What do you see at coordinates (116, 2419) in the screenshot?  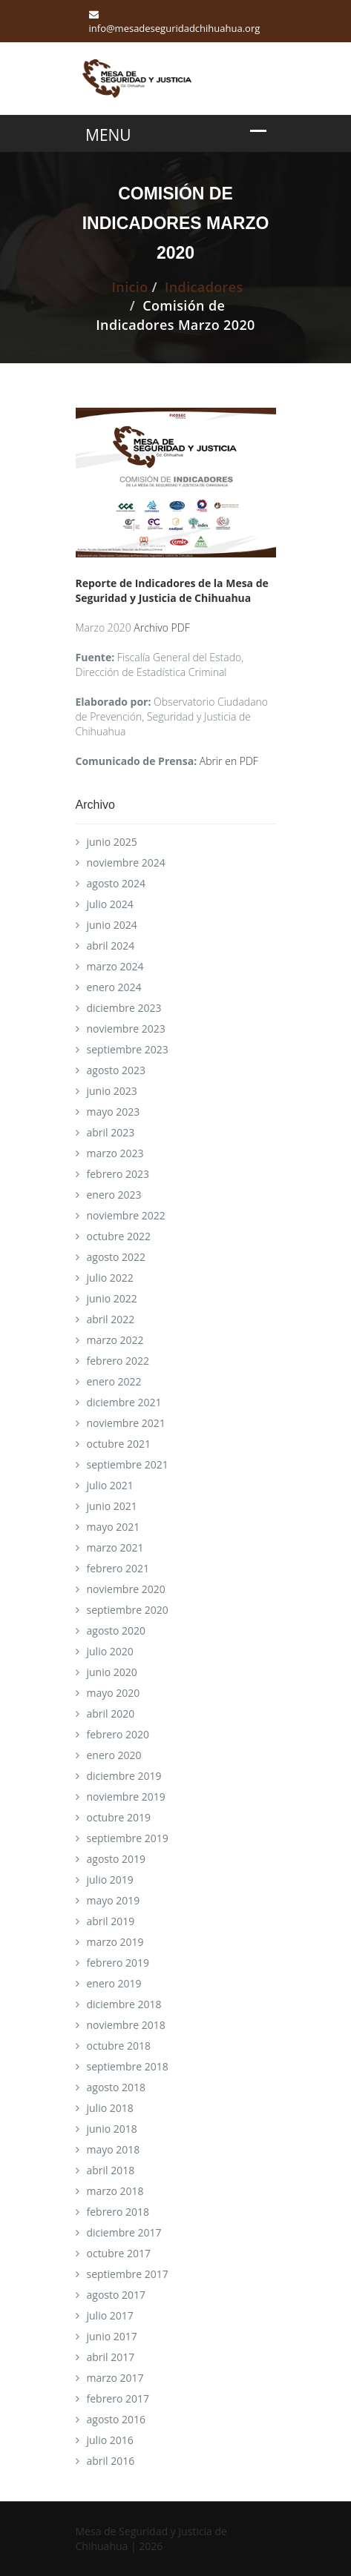 I see `agosto 2016` at bounding box center [116, 2419].